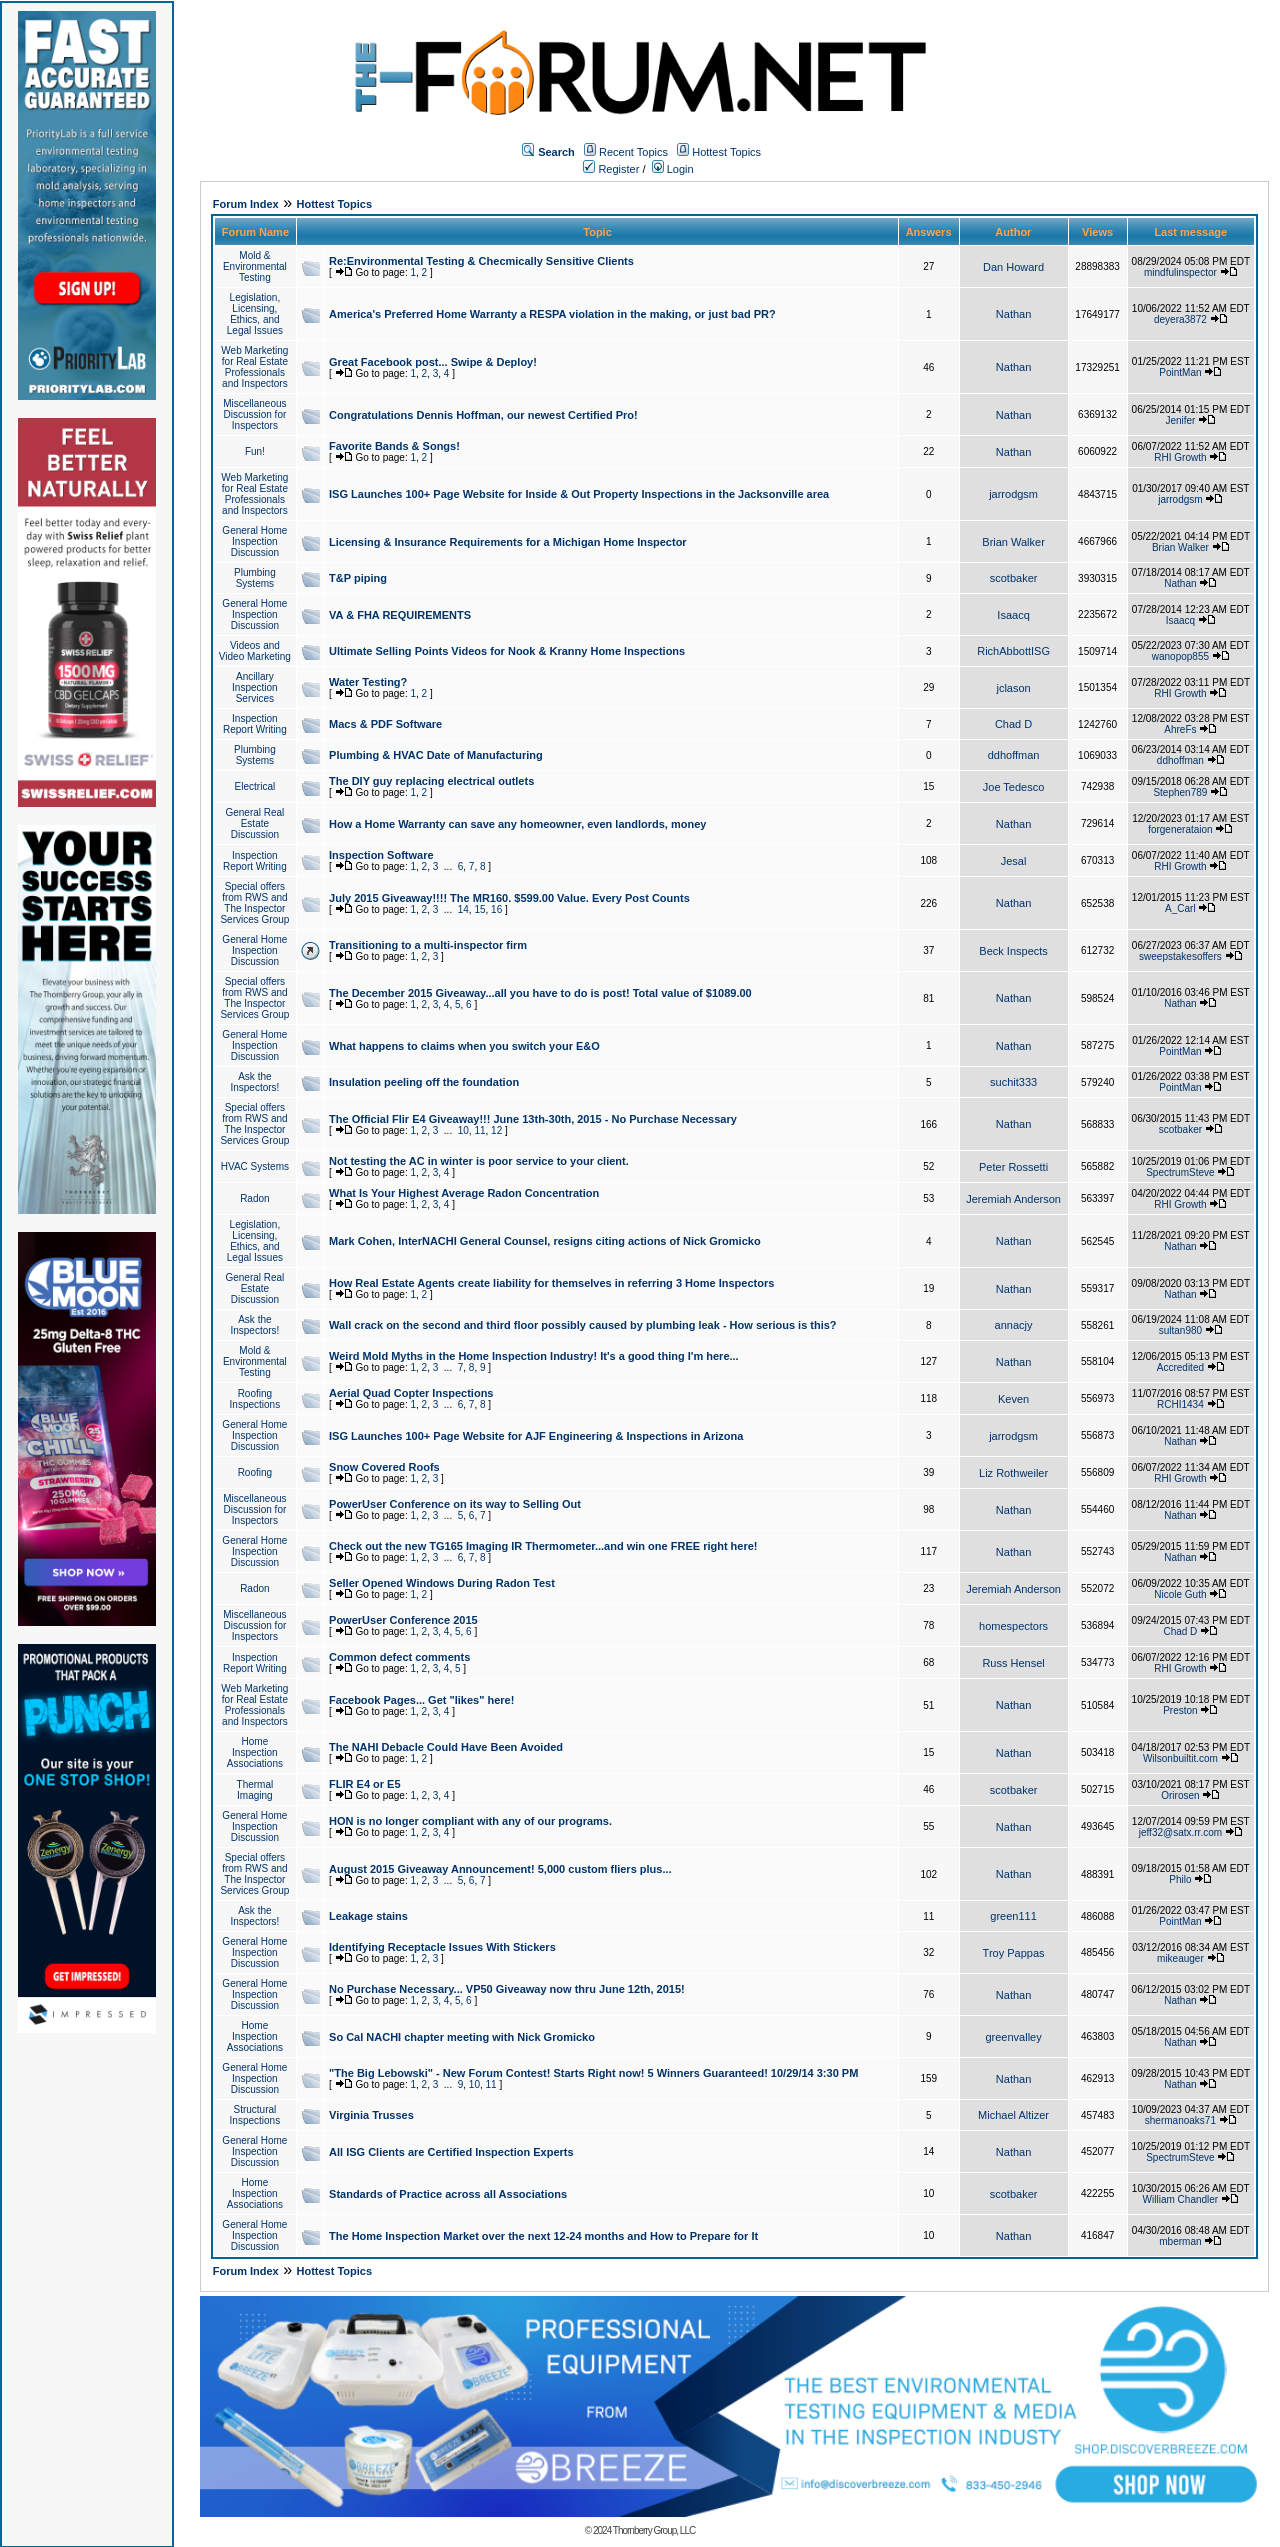 This screenshot has width=1280, height=2547. I want to click on The Home Inspection Market over the next 12-24 months and How to Prepare for It, so click(543, 2236).